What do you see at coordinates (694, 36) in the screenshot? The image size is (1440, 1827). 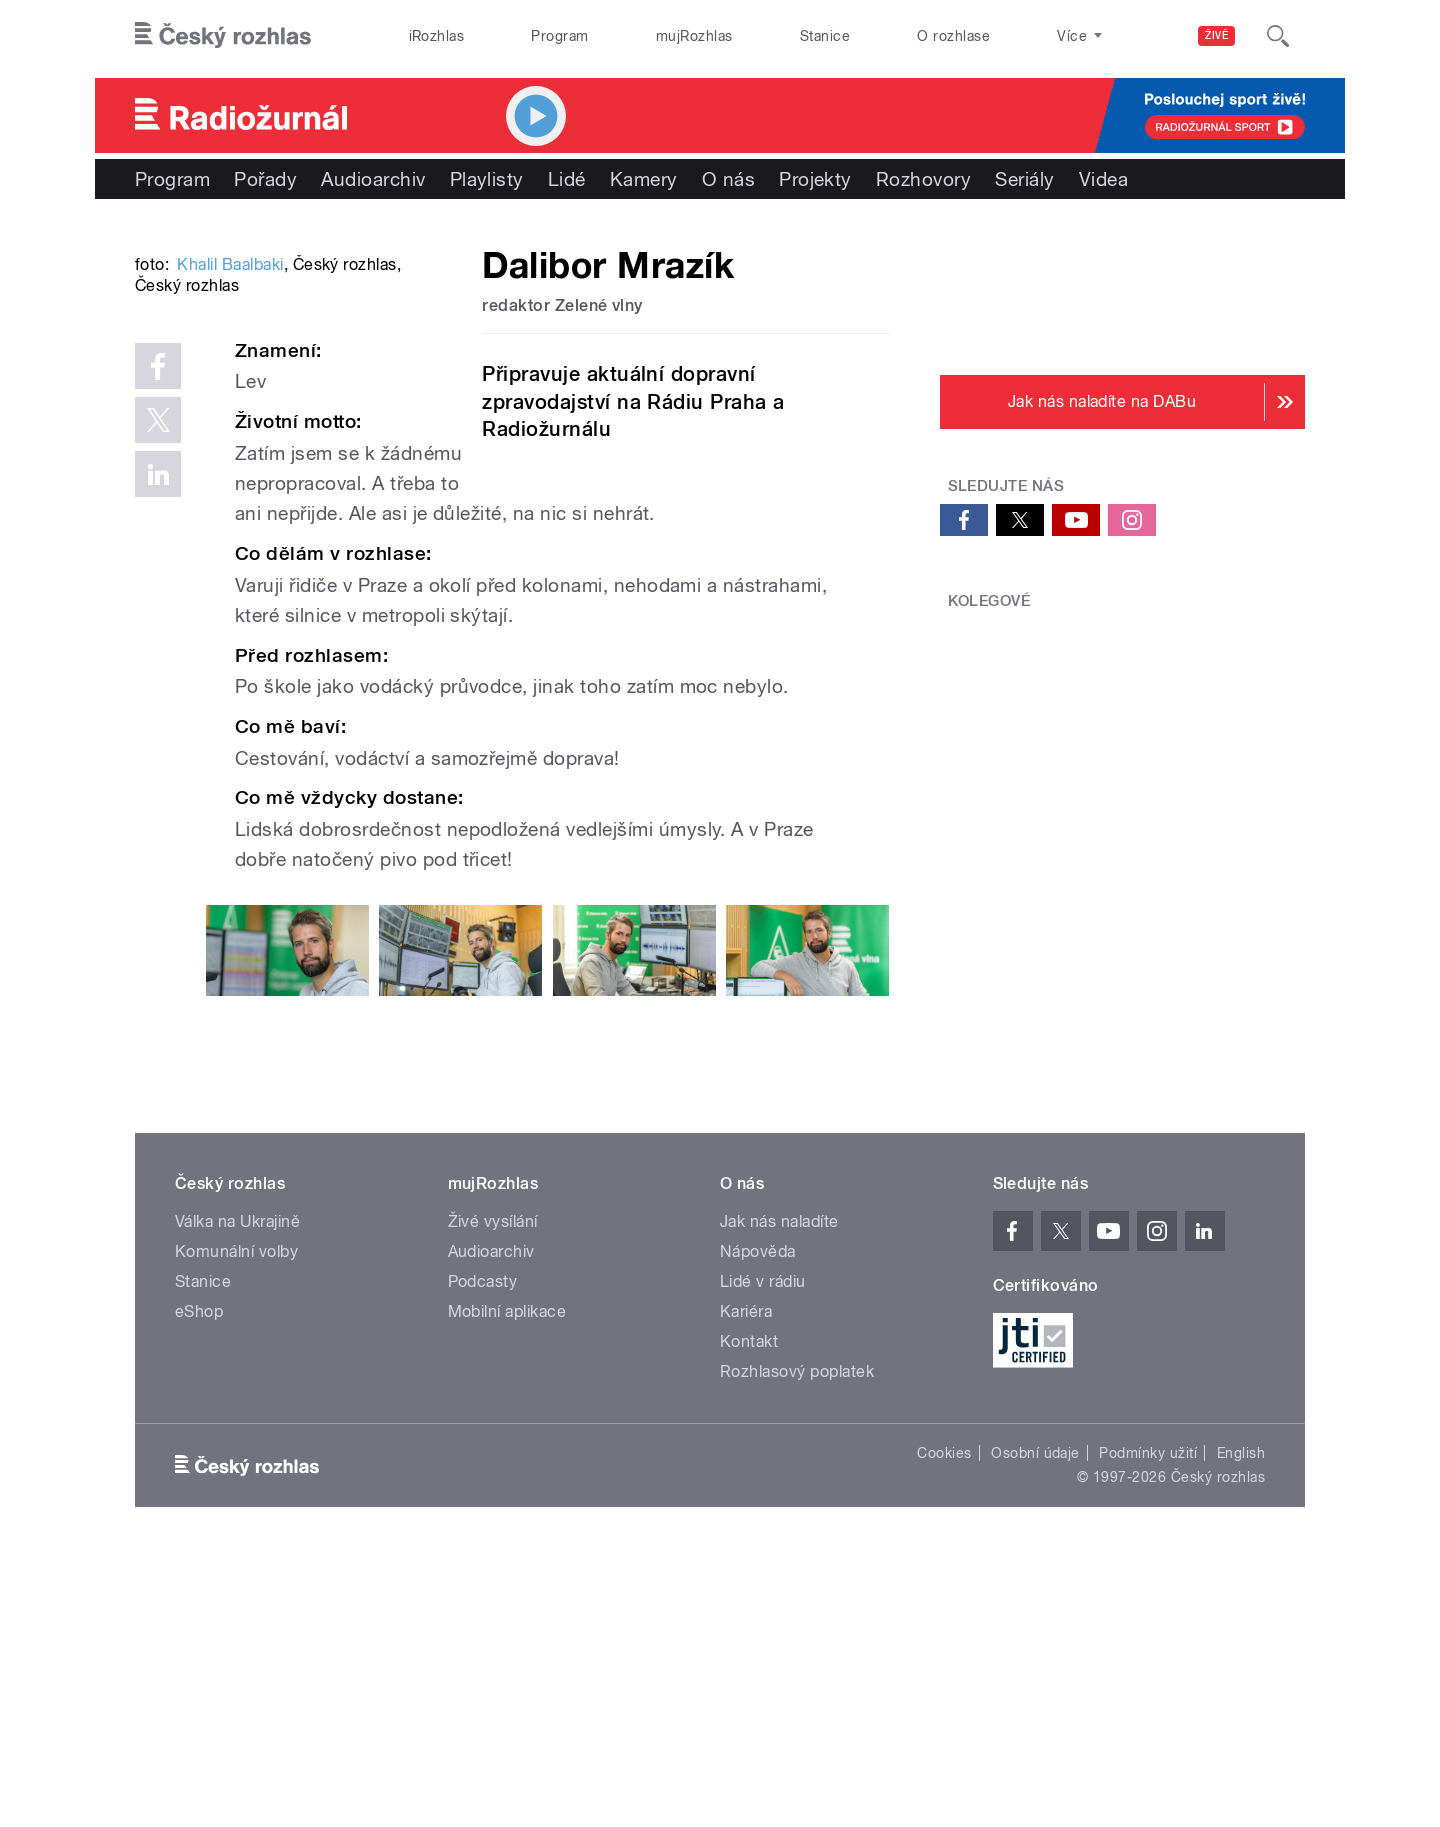 I see `mujRozhlas` at bounding box center [694, 36].